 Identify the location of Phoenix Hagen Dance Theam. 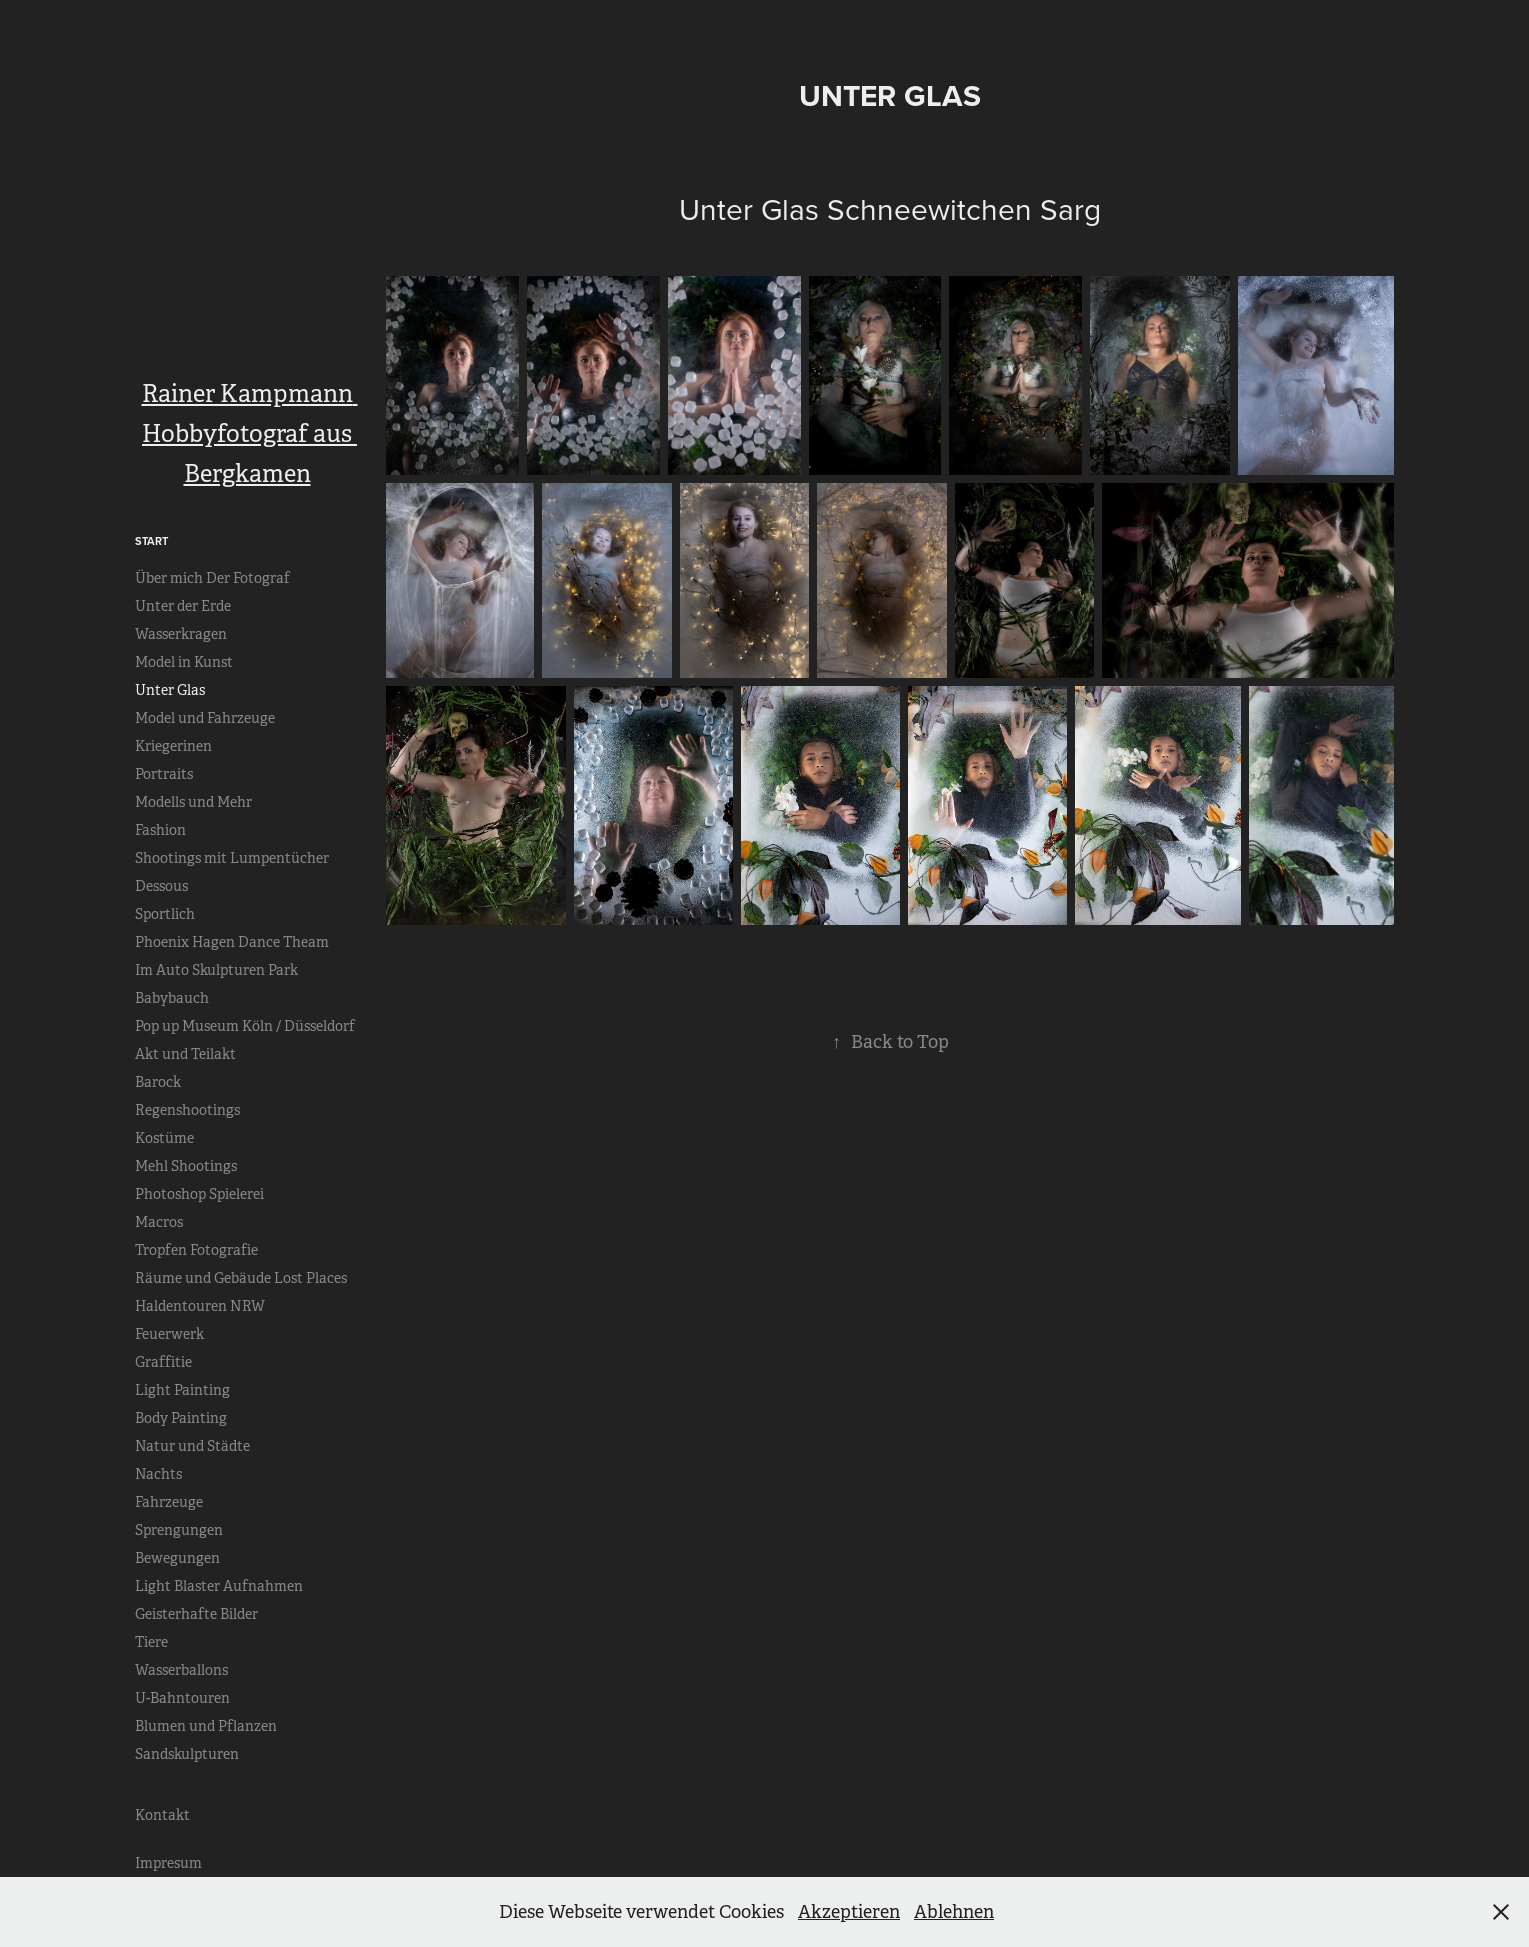
(232, 942).